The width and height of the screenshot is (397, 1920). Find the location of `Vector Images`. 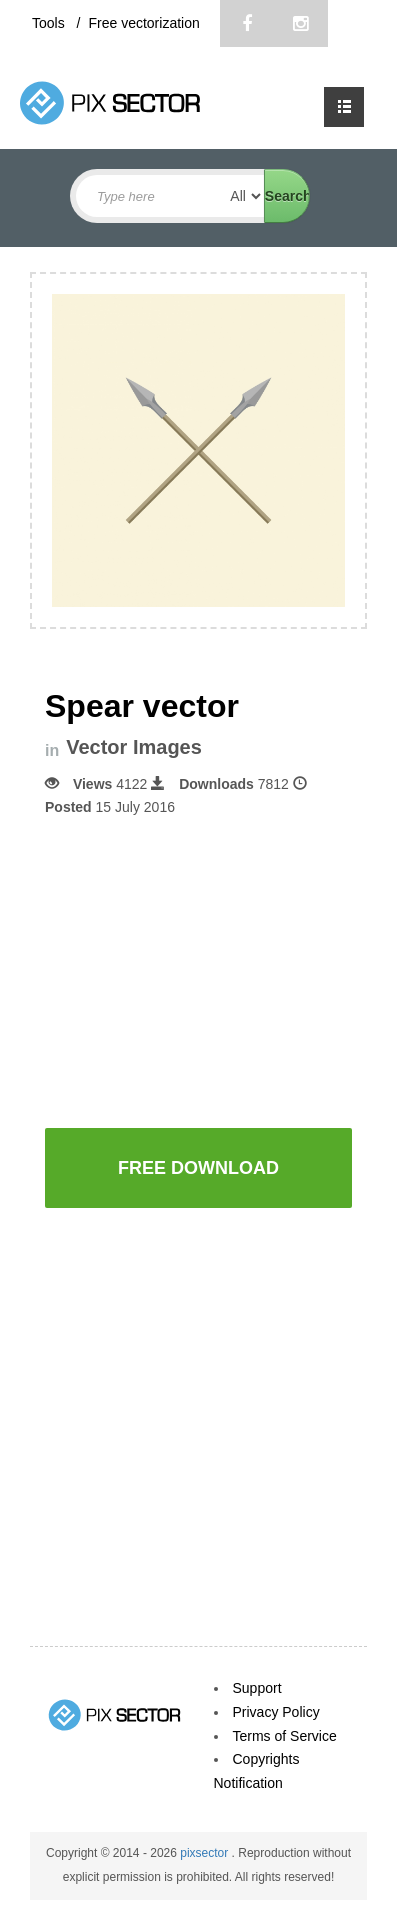

Vector Images is located at coordinates (134, 747).